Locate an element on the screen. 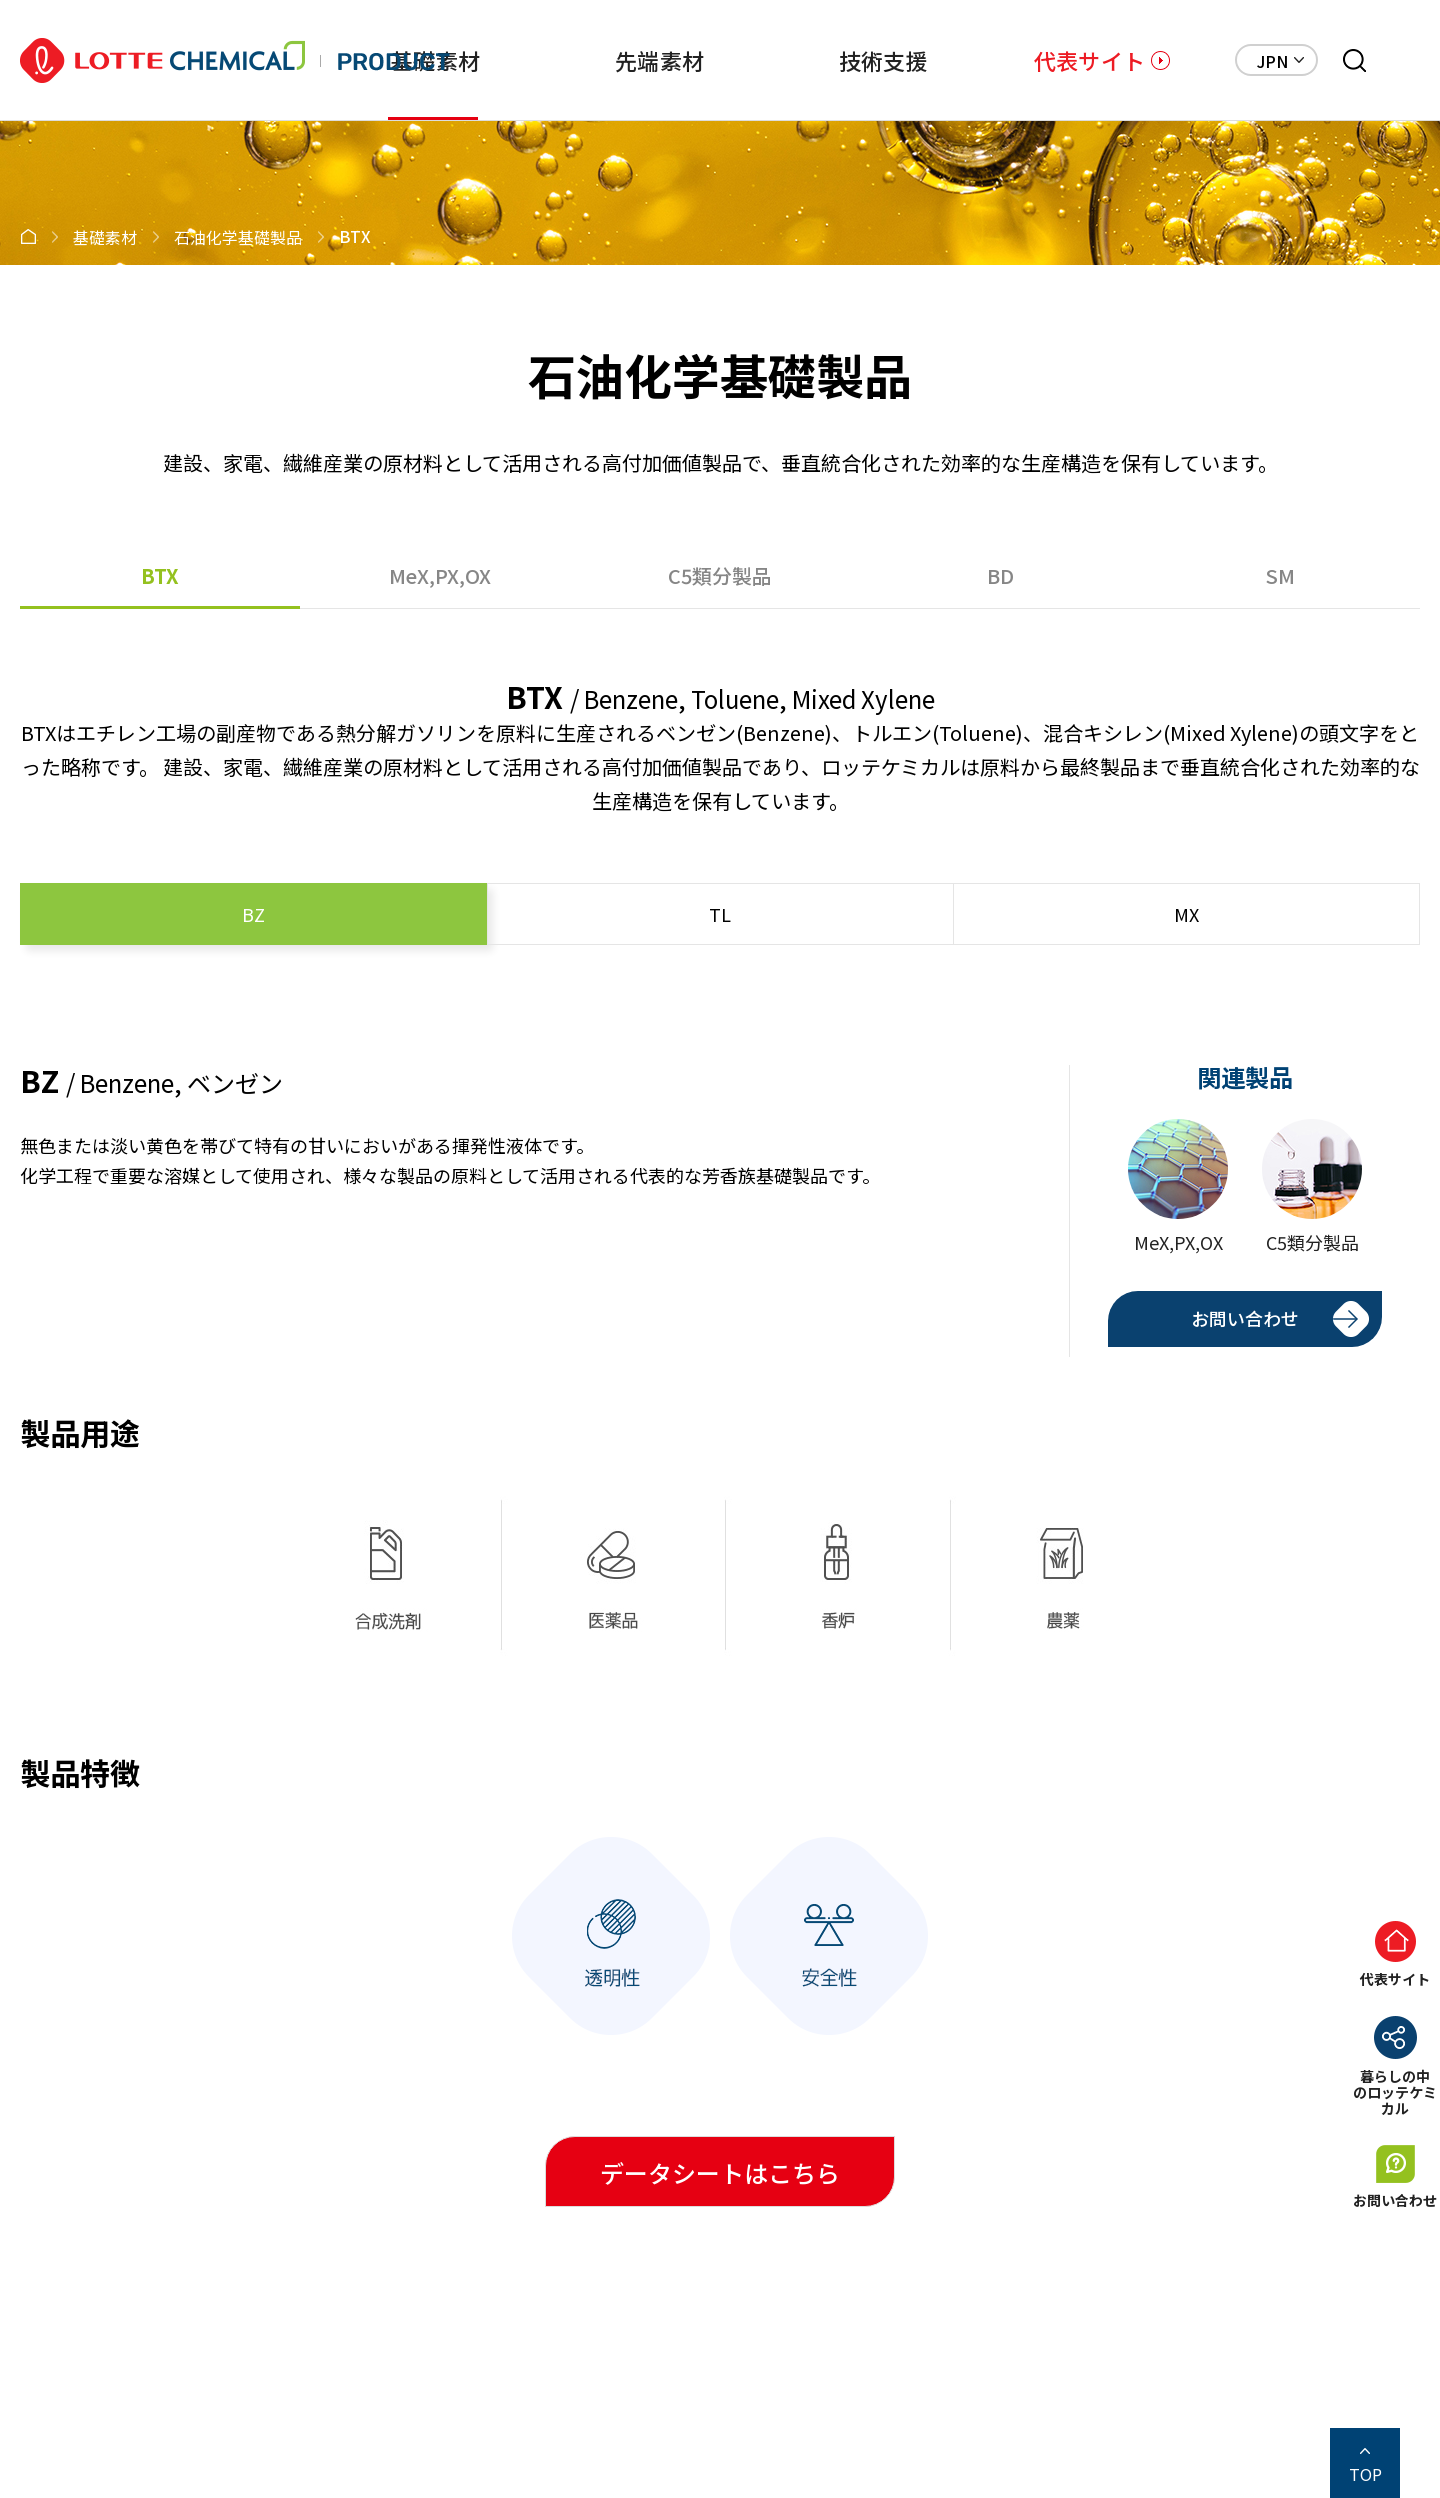 The width and height of the screenshot is (1440, 2498). MX is located at coordinates (1186, 914).